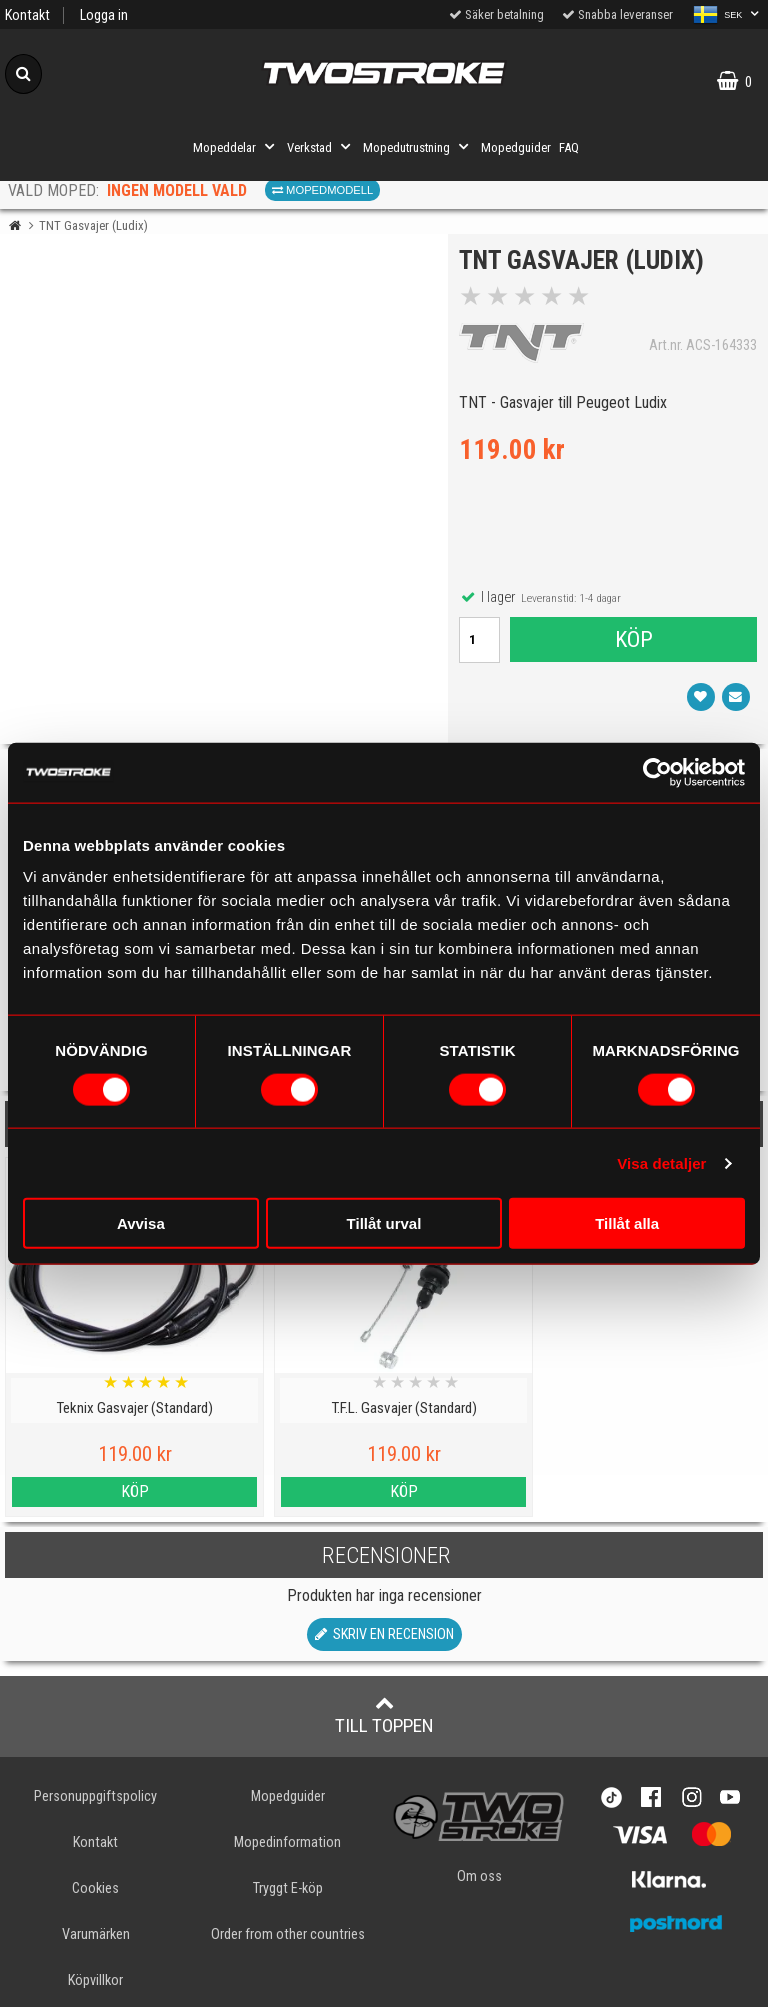  What do you see at coordinates (288, 1934) in the screenshot?
I see `Order from other countries` at bounding box center [288, 1934].